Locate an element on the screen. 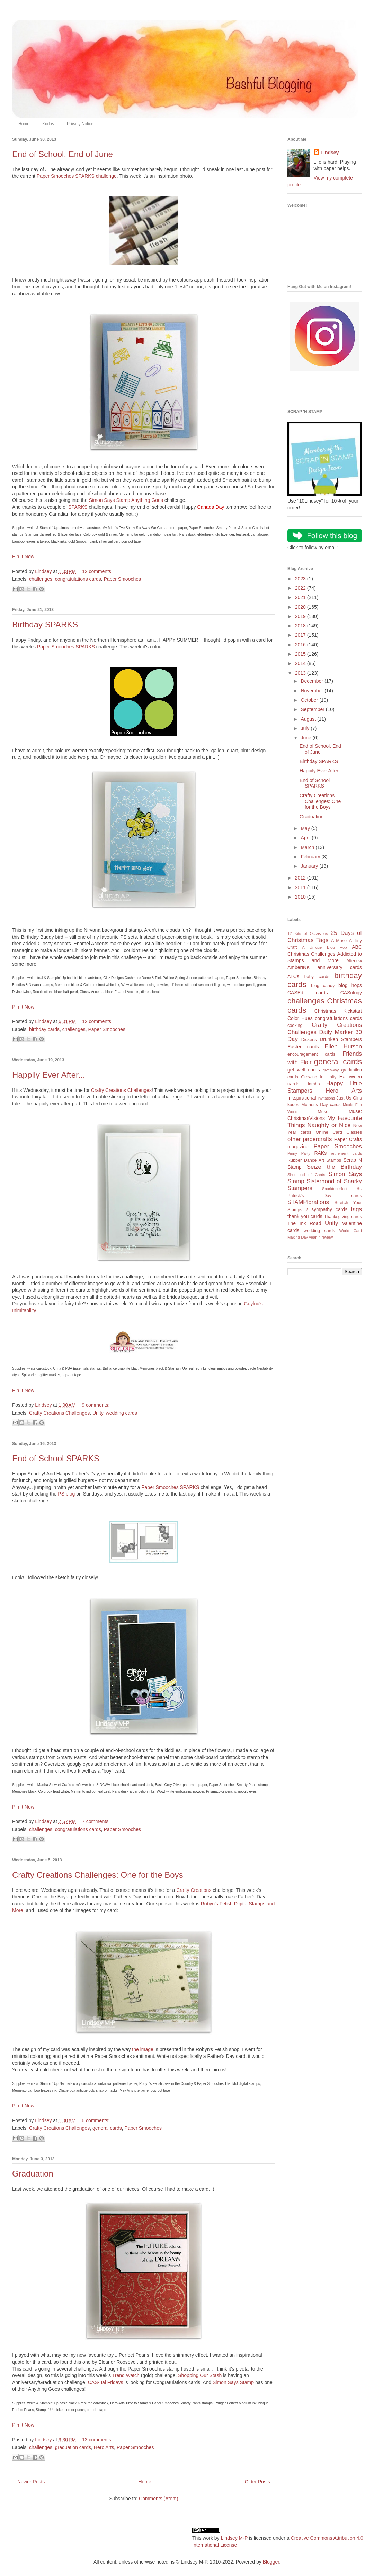  2010 is located at coordinates (301, 897).